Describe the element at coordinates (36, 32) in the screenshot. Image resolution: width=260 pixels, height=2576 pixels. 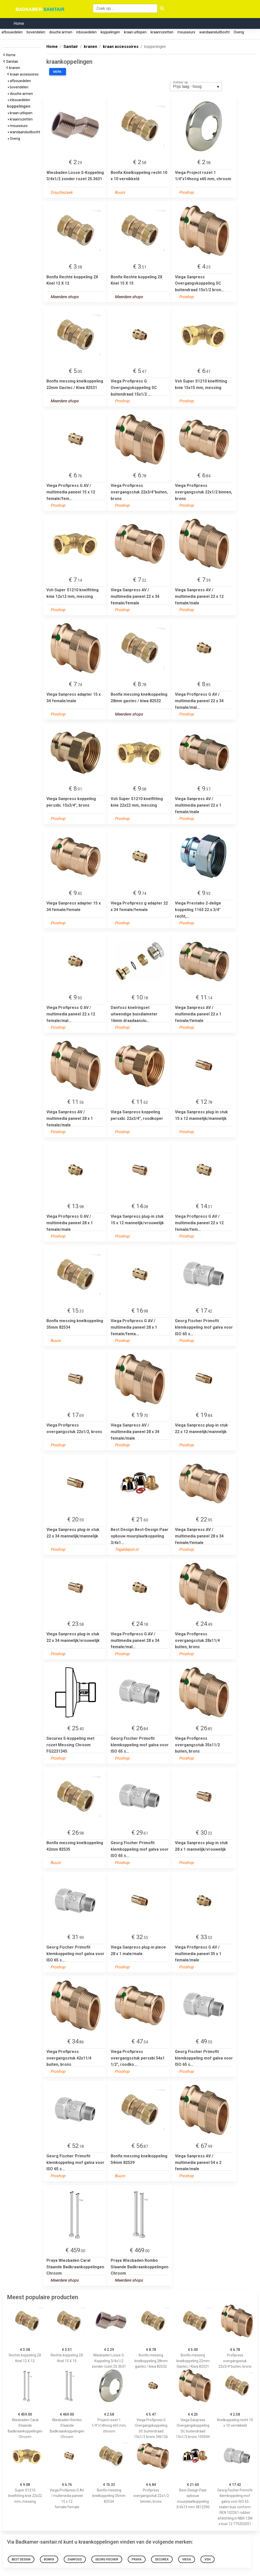
I see `bovendelen` at that location.